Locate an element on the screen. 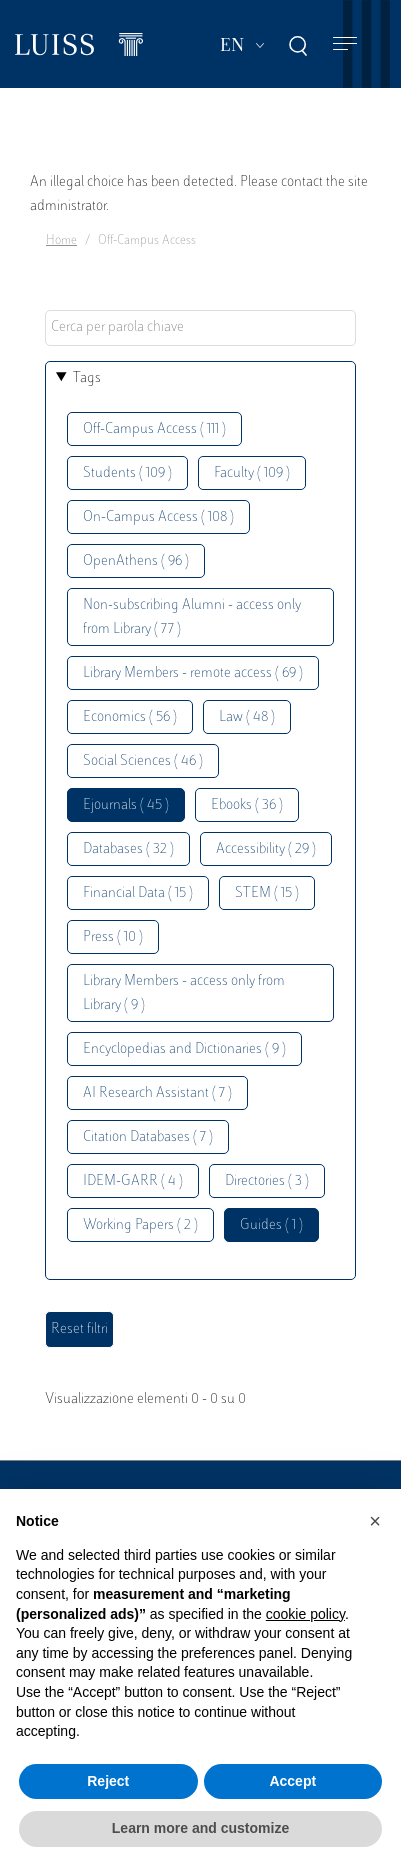  OpenAthens ( 96 ) is located at coordinates (136, 561).